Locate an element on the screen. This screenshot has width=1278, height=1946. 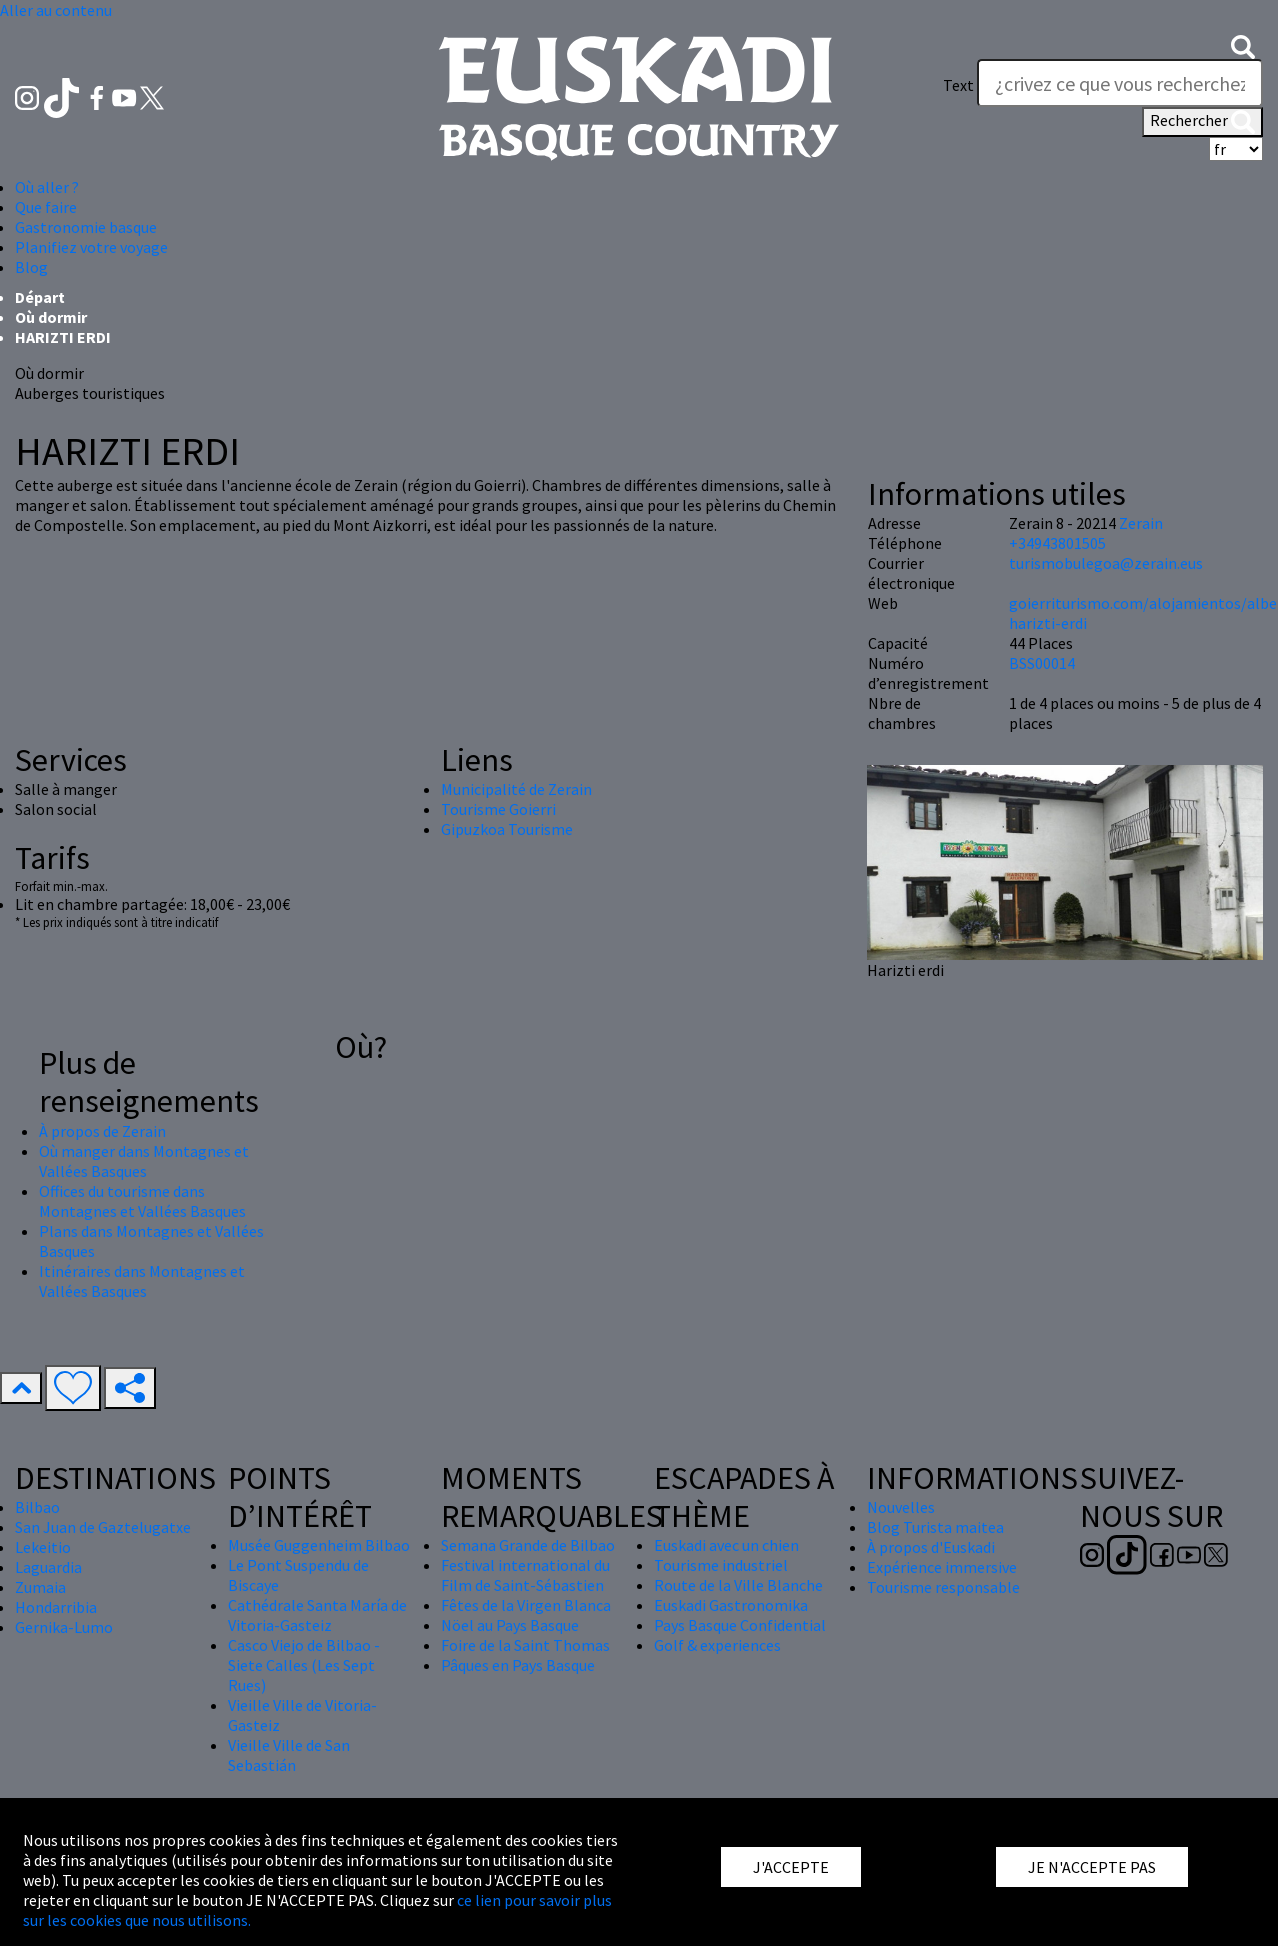
[Text] is located at coordinates (1120, 83).